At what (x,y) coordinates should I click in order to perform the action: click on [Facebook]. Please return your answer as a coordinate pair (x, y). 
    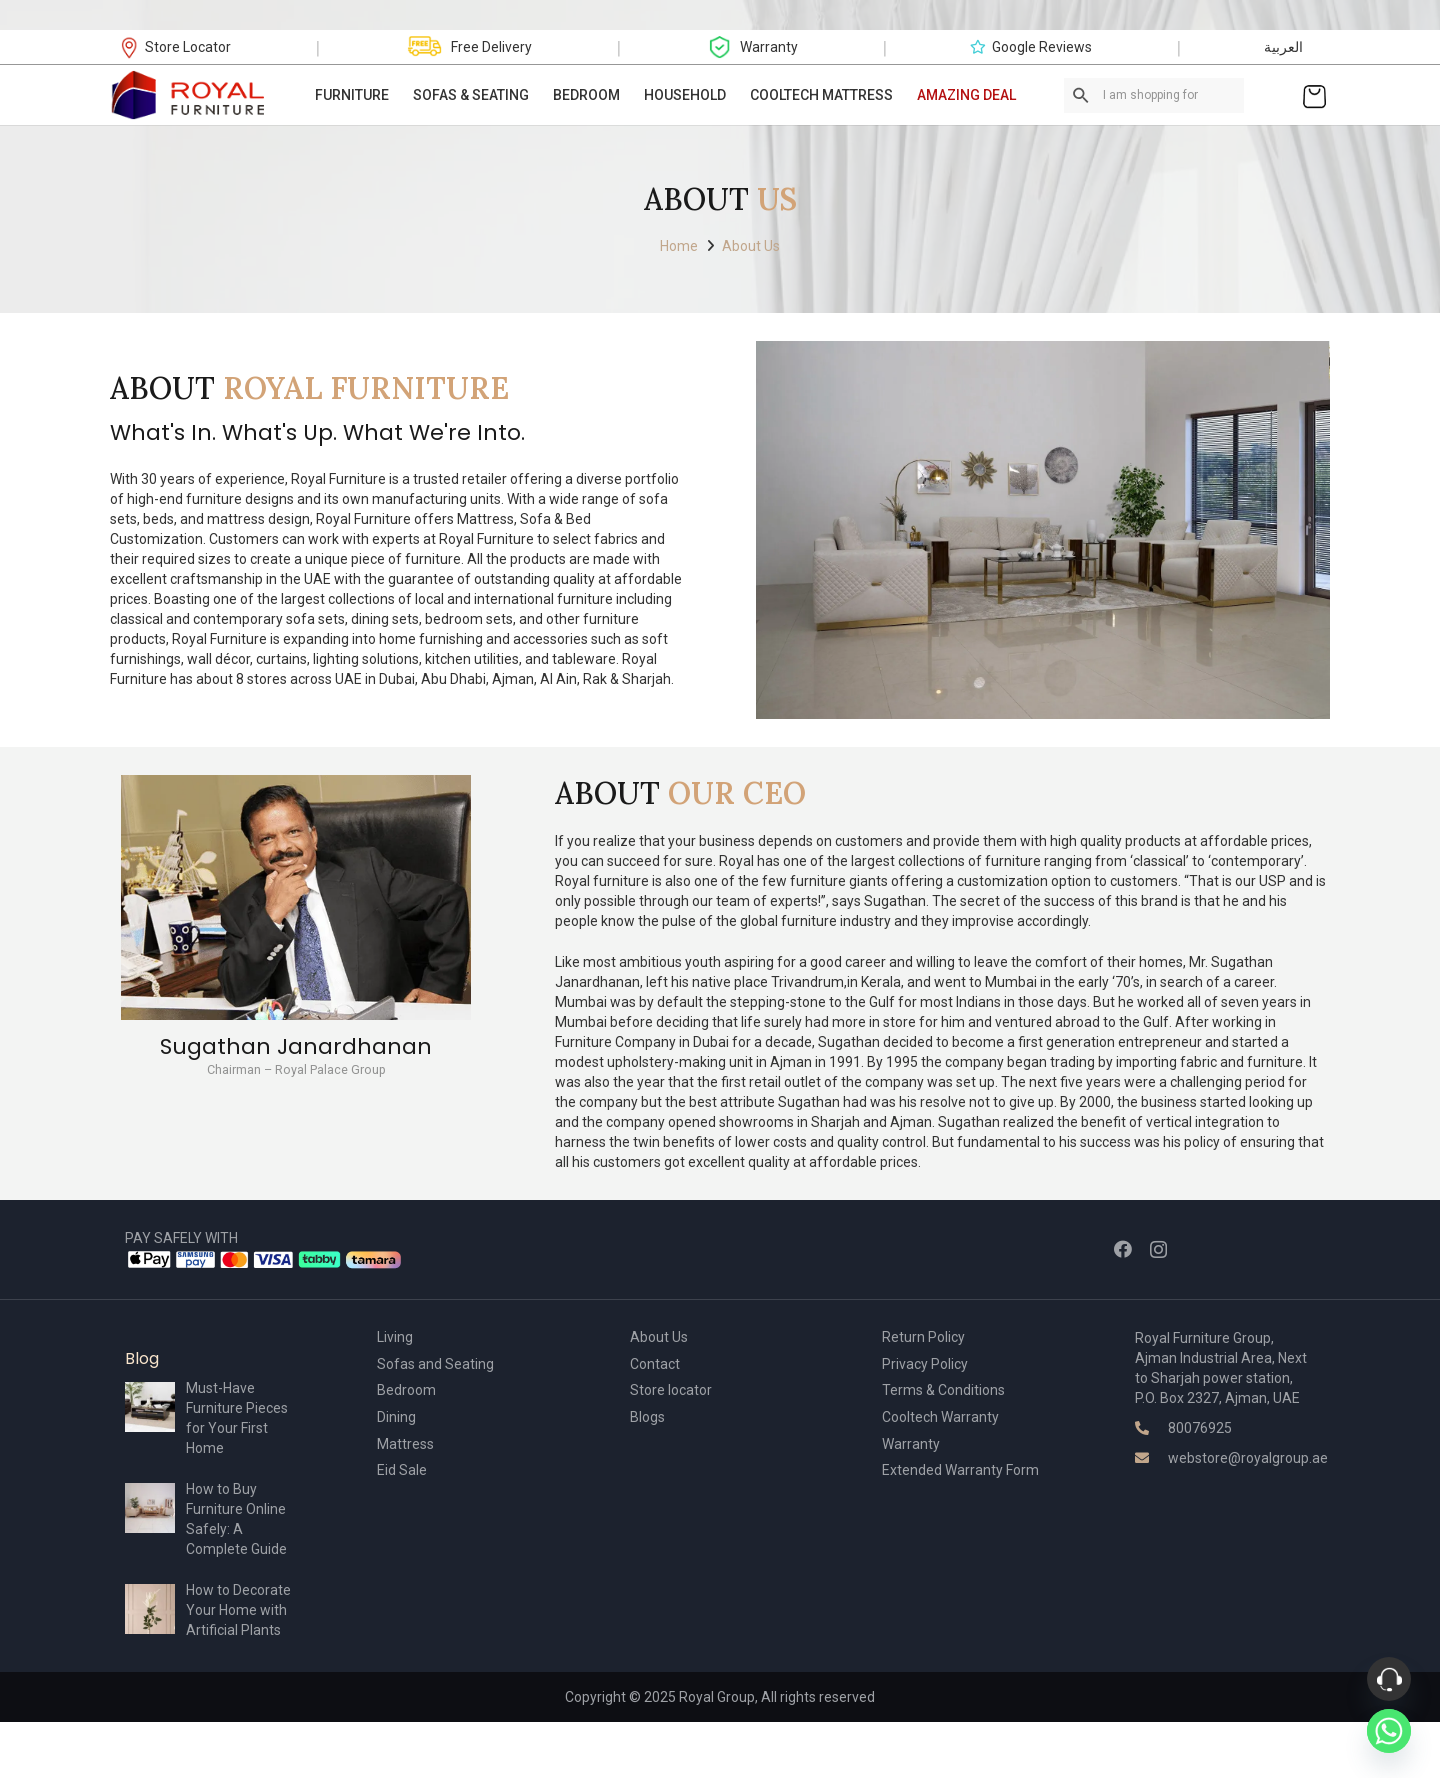
    Looking at the image, I should click on (1123, 1249).